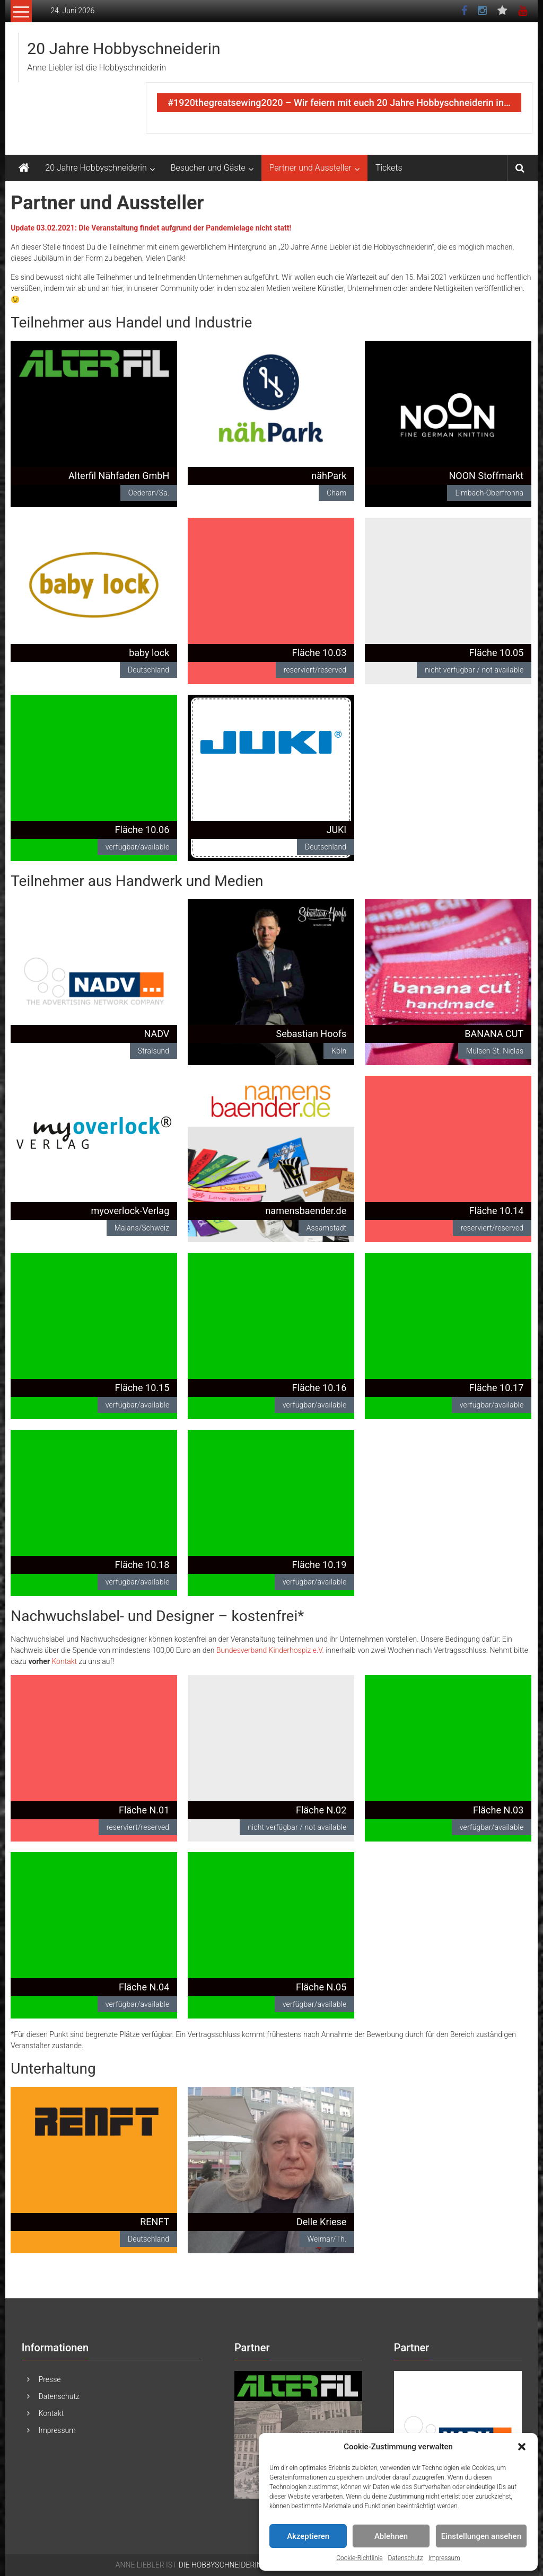 The height and width of the screenshot is (2576, 543). I want to click on Kontakt, so click(64, 1661).